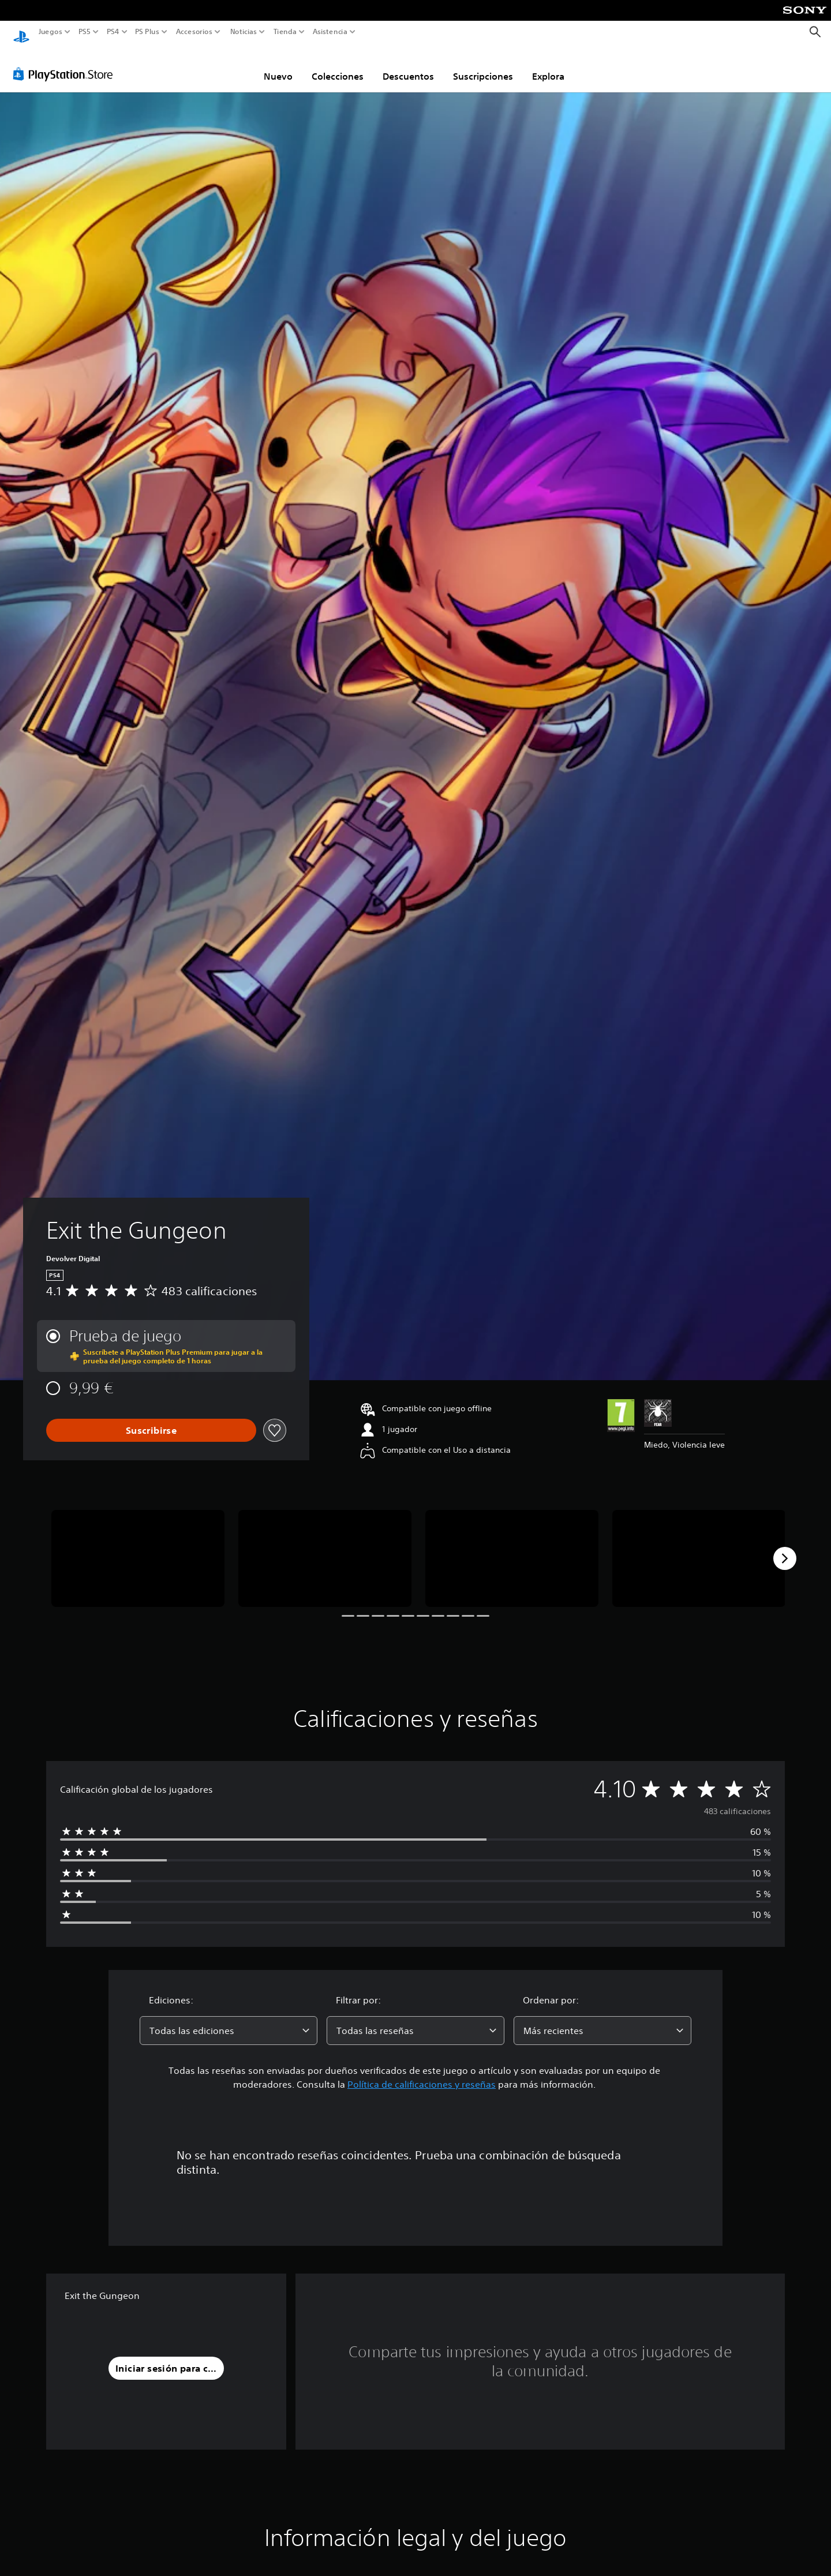  What do you see at coordinates (228, 2019) in the screenshot?
I see `[combobox]` at bounding box center [228, 2019].